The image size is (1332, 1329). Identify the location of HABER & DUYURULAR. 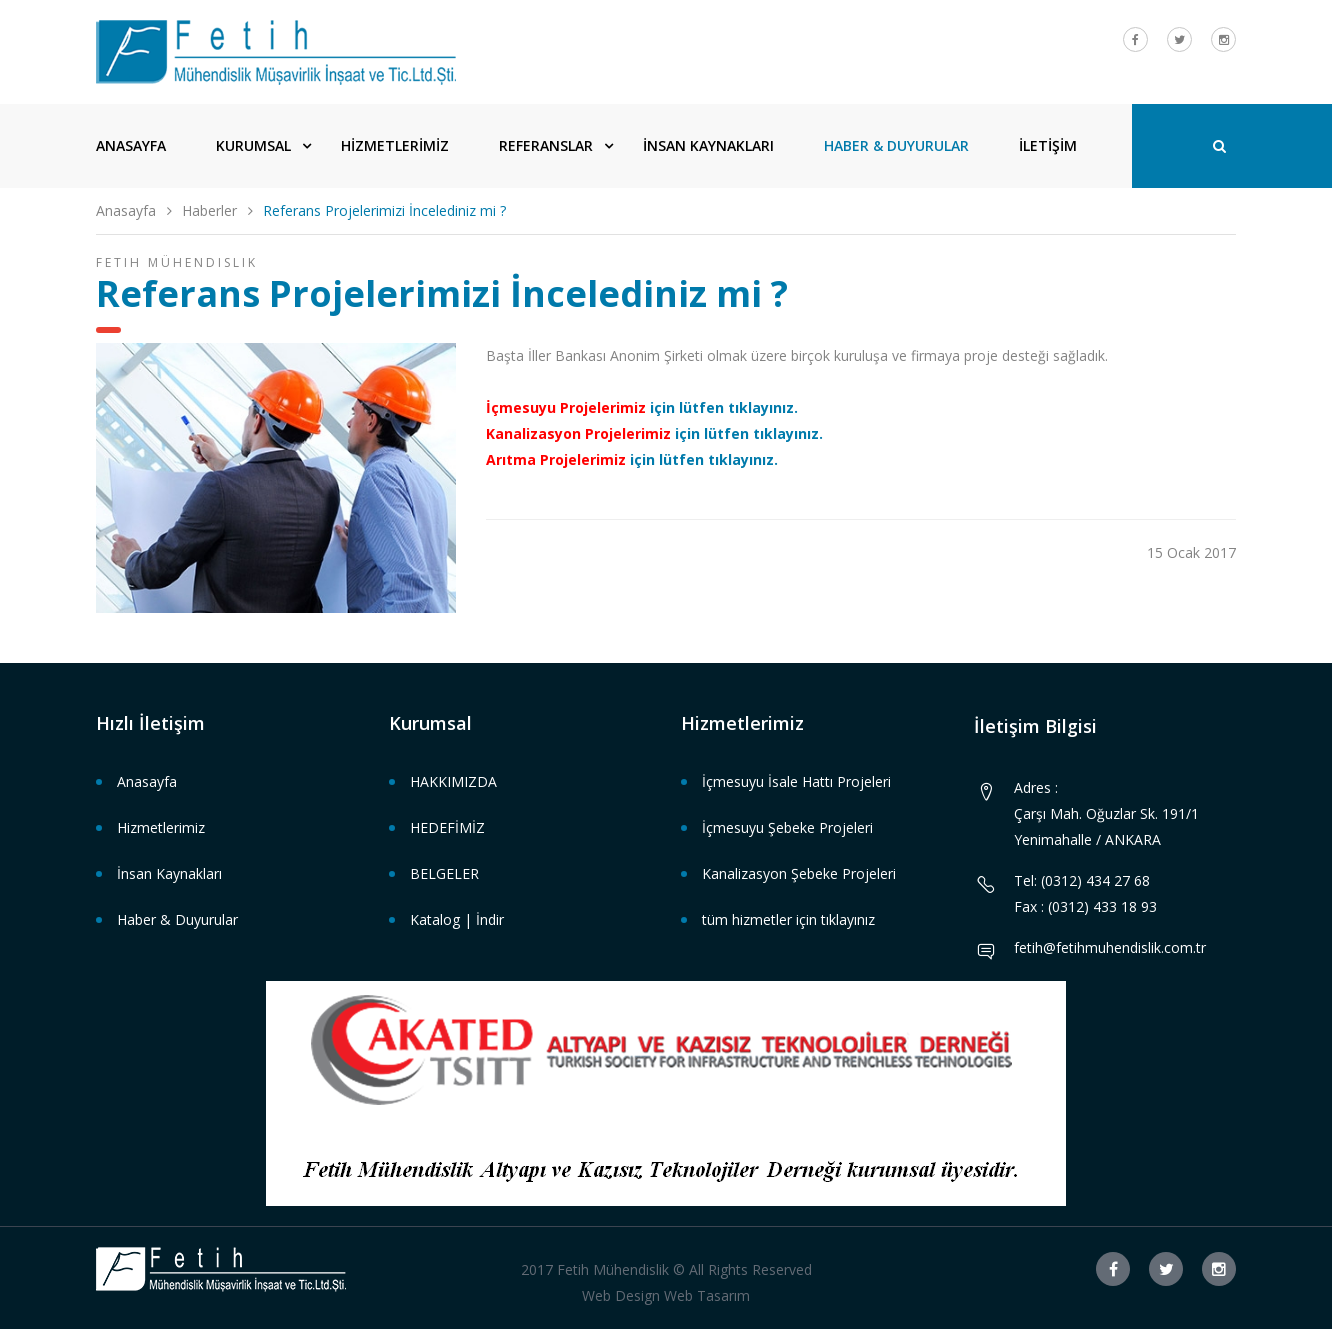
(896, 145).